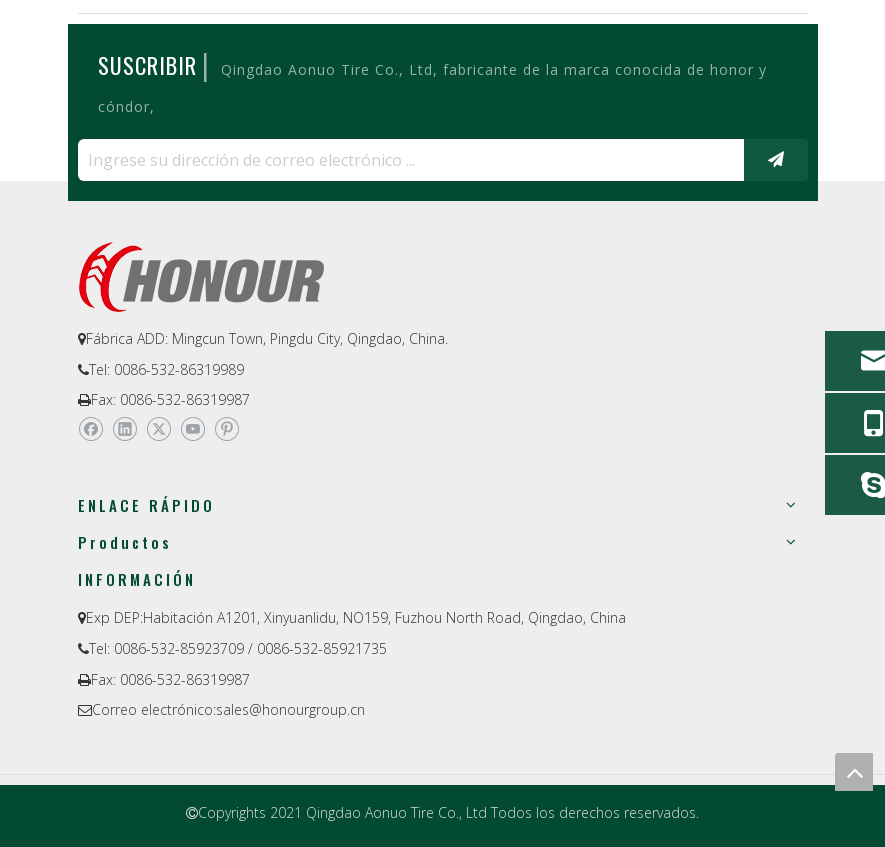 The image size is (885, 847). Describe the element at coordinates (192, 429) in the screenshot. I see `[Youtube]` at that location.